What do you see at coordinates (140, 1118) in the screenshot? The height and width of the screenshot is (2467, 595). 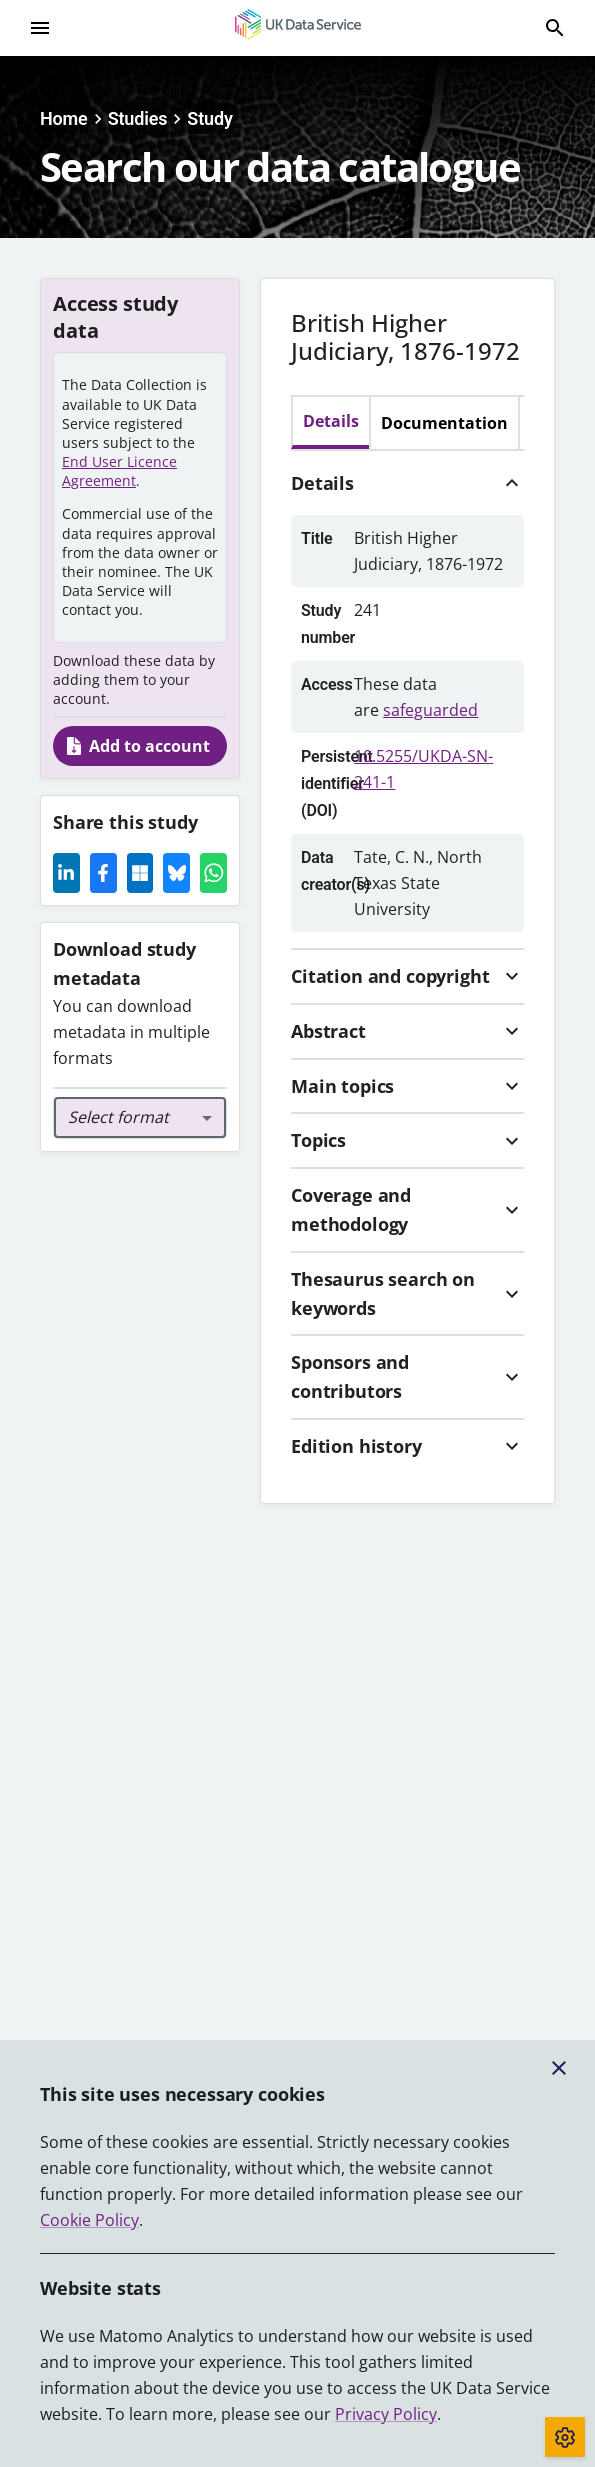 I see `[combobox]` at bounding box center [140, 1118].